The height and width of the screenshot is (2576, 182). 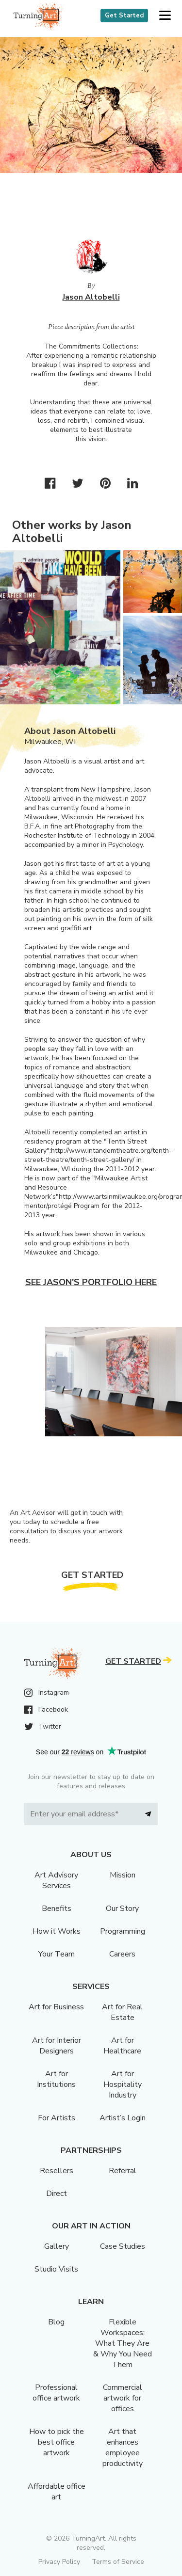 What do you see at coordinates (56, 2193) in the screenshot?
I see `Direct` at bounding box center [56, 2193].